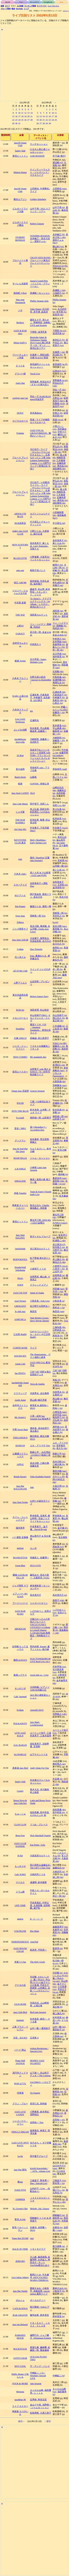  Describe the element at coordinates (20, 2300) in the screenshot. I see `ポルシェ` at that location.